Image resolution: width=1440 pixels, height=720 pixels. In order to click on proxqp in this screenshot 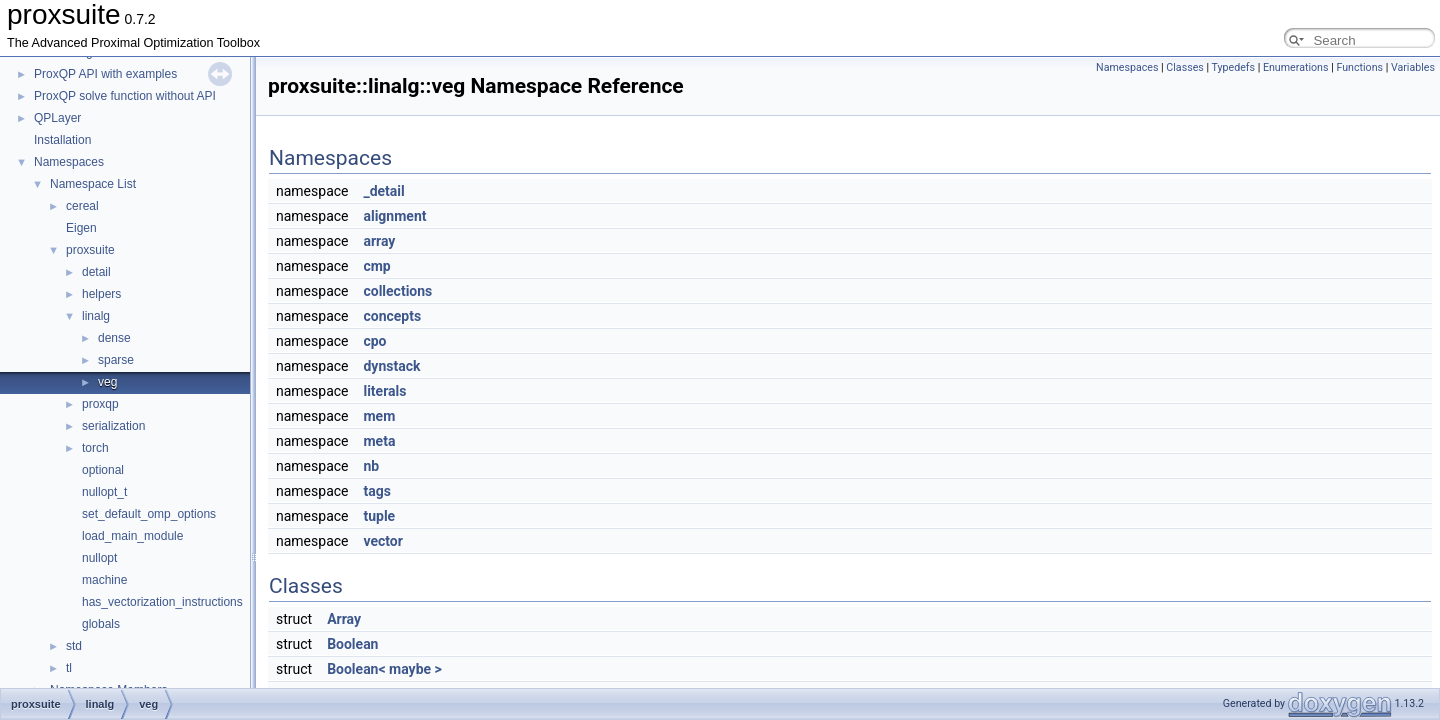, I will do `click(100, 404)`.